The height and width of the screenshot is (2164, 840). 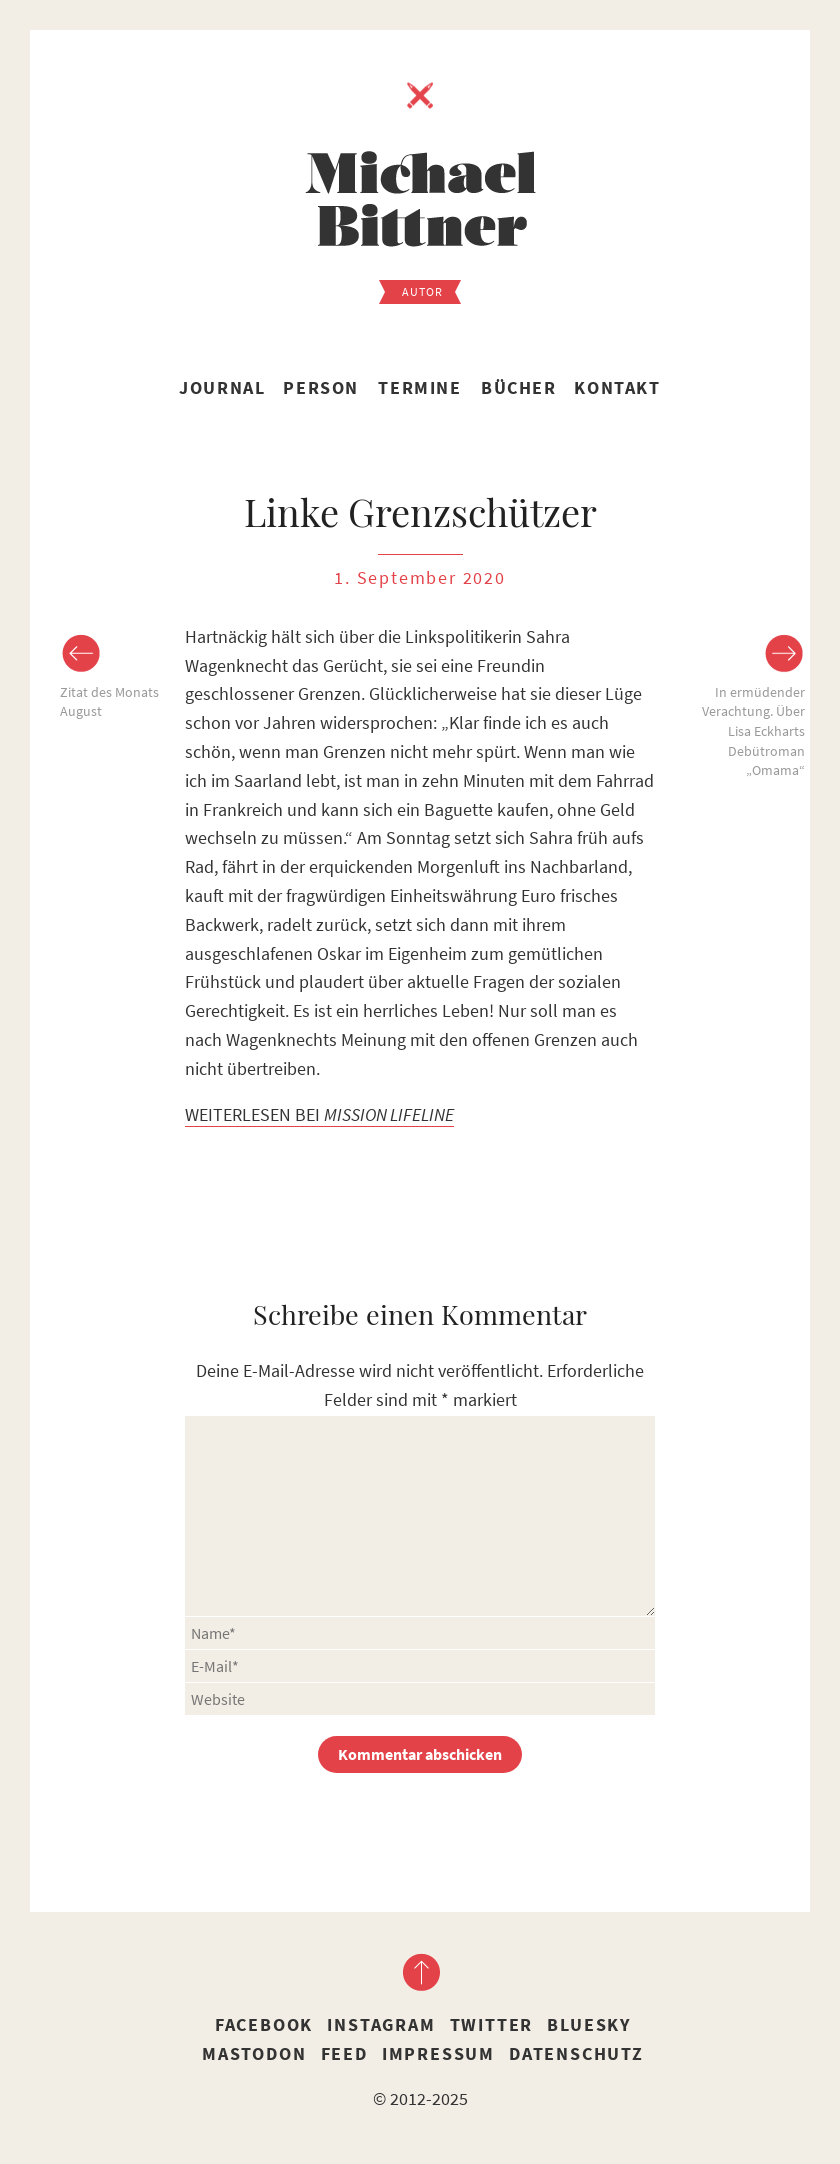 What do you see at coordinates (109, 702) in the screenshot?
I see `Zitat des Monats August` at bounding box center [109, 702].